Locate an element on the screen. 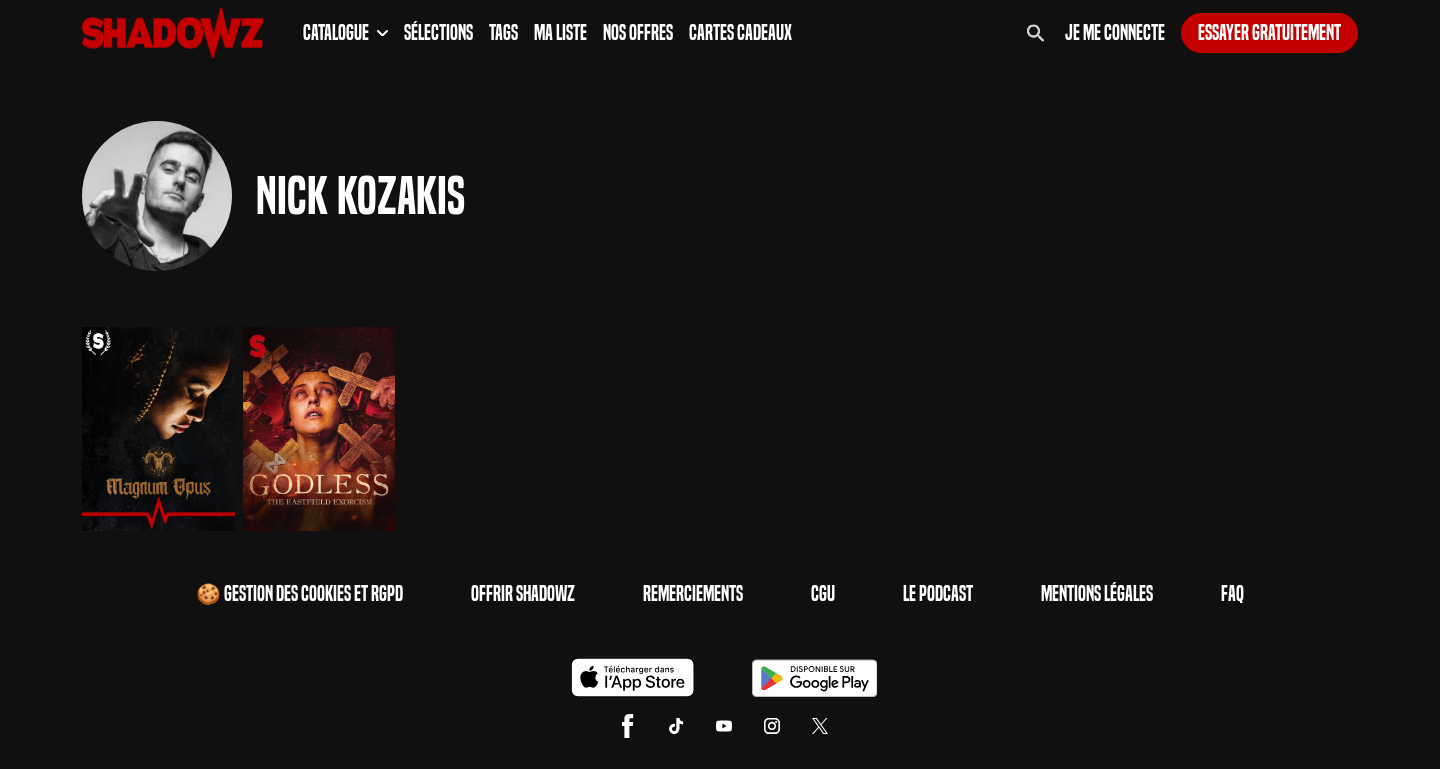 The image size is (1440, 769). Ma Liste is located at coordinates (560, 33).